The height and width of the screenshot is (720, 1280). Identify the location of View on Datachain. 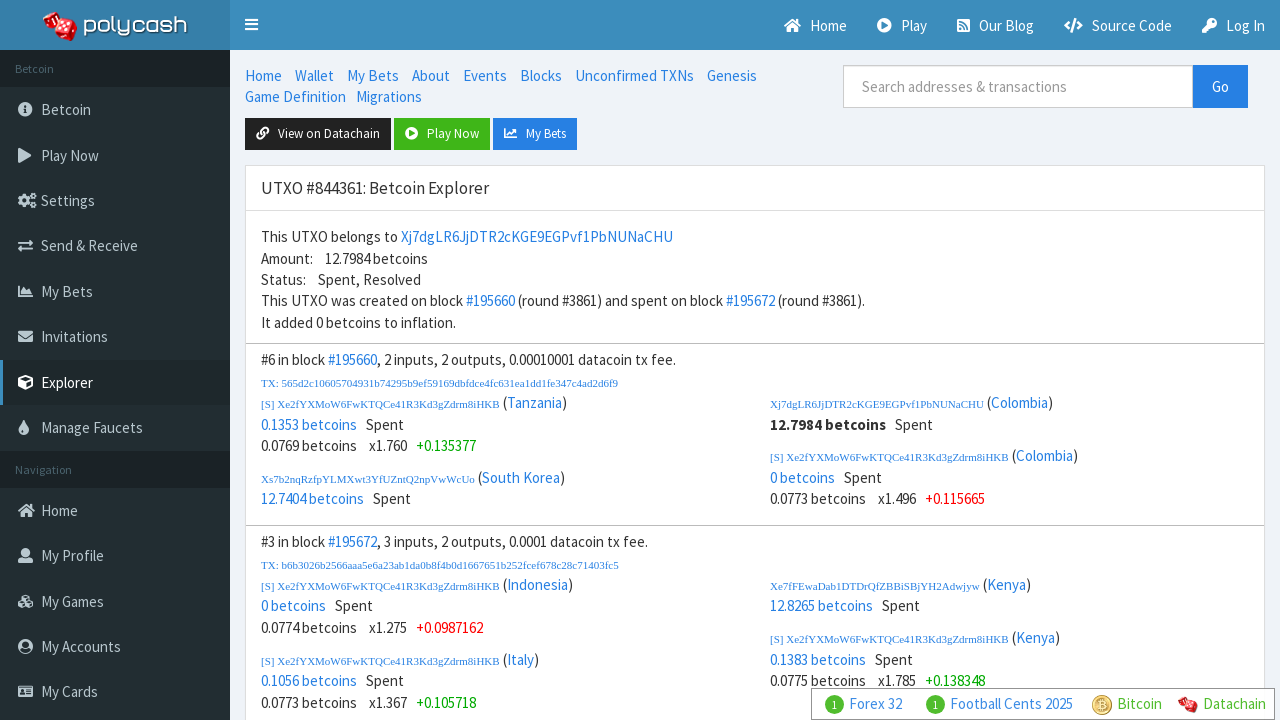
(318, 133).